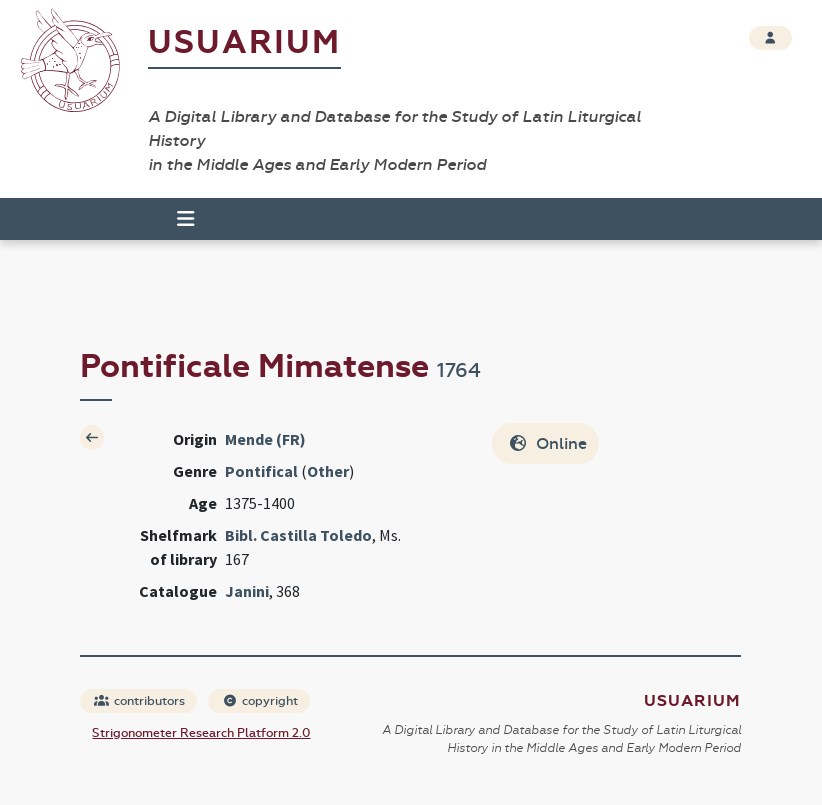  What do you see at coordinates (298, 535) in the screenshot?
I see `Bibl. Castilla Toledo` at bounding box center [298, 535].